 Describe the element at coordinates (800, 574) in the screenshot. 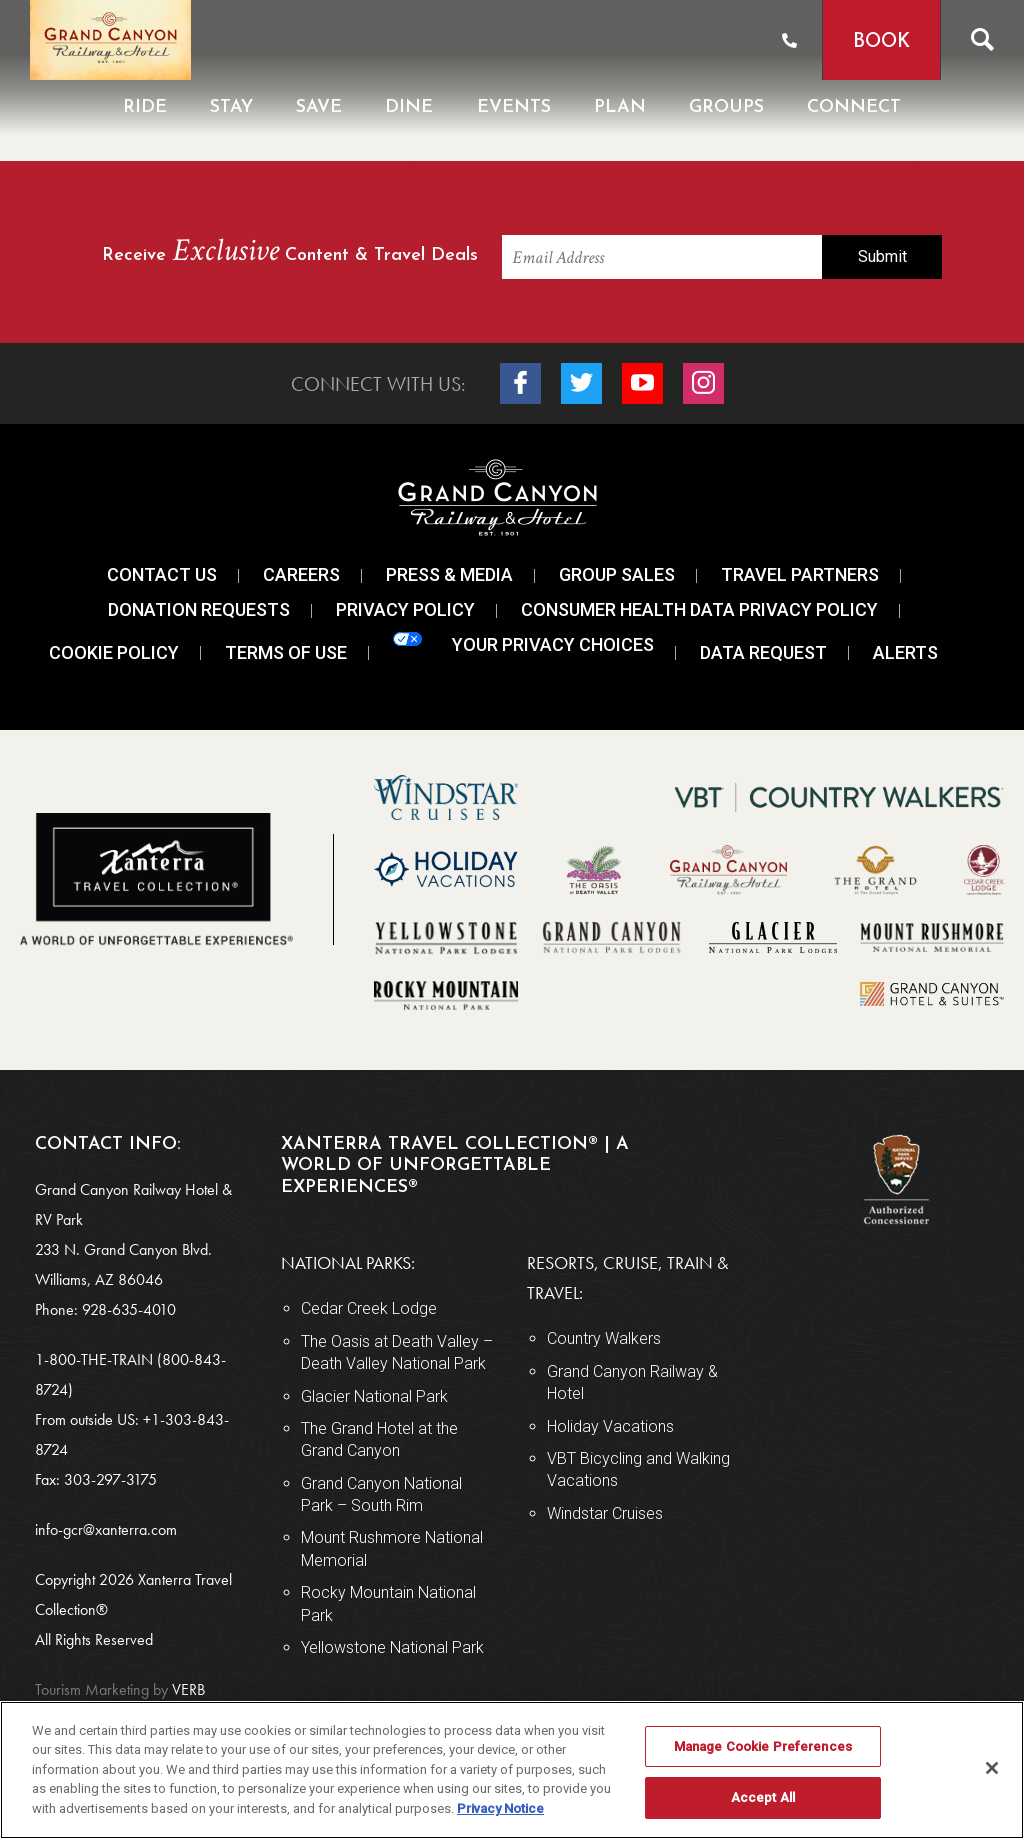

I see `Travel Partners` at that location.